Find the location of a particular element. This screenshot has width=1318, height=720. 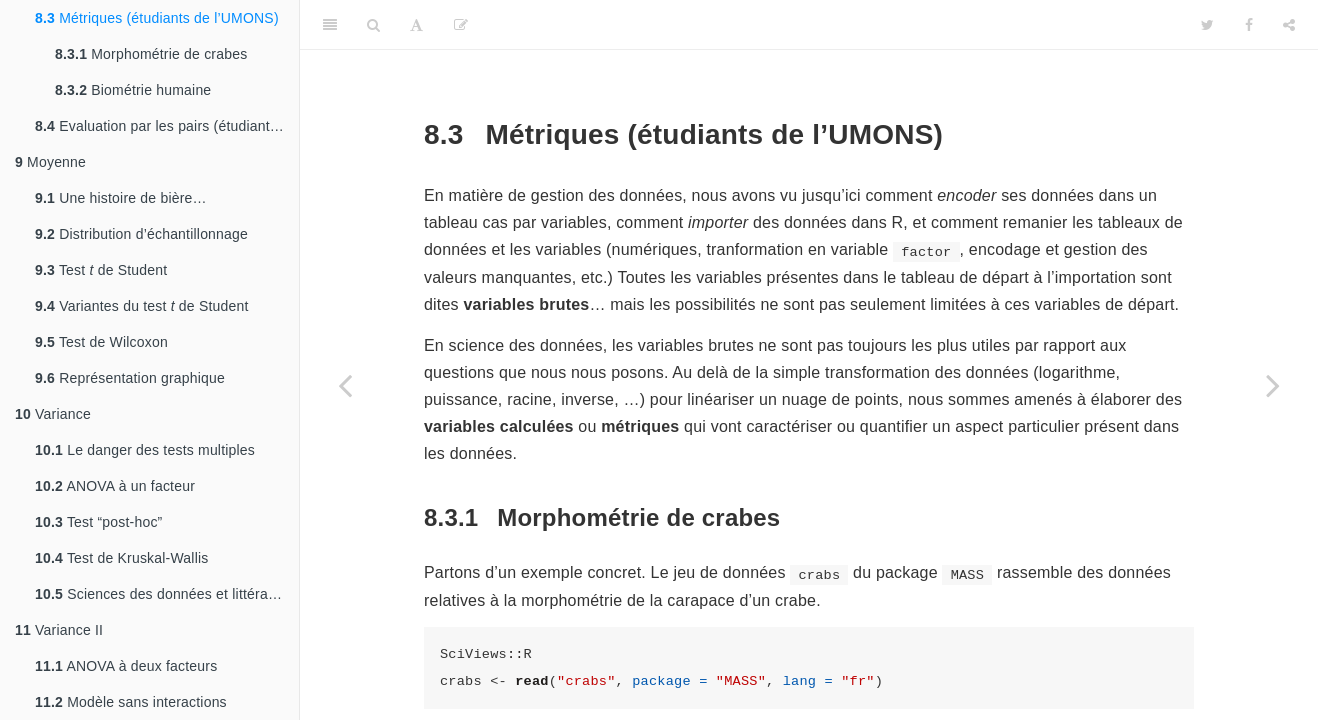

Variantes du test de Student is located at coordinates (142, 306).